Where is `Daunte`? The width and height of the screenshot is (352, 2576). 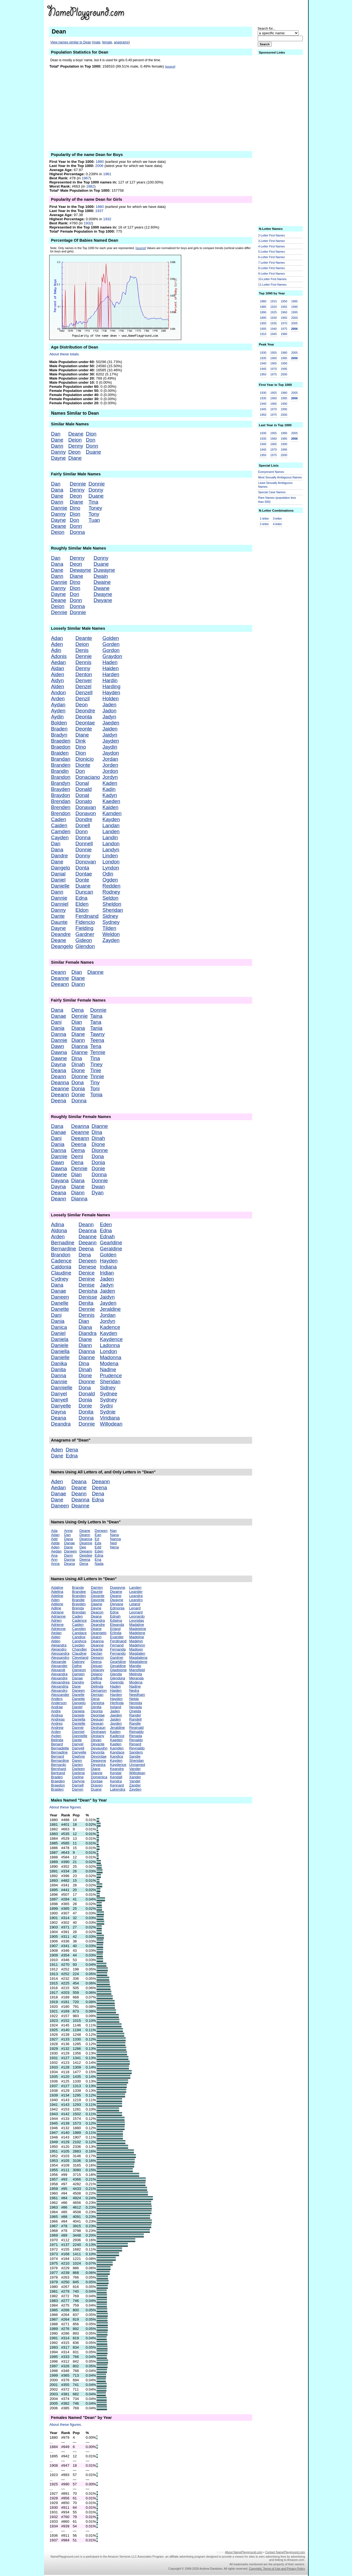
Daunte is located at coordinates (59, 922).